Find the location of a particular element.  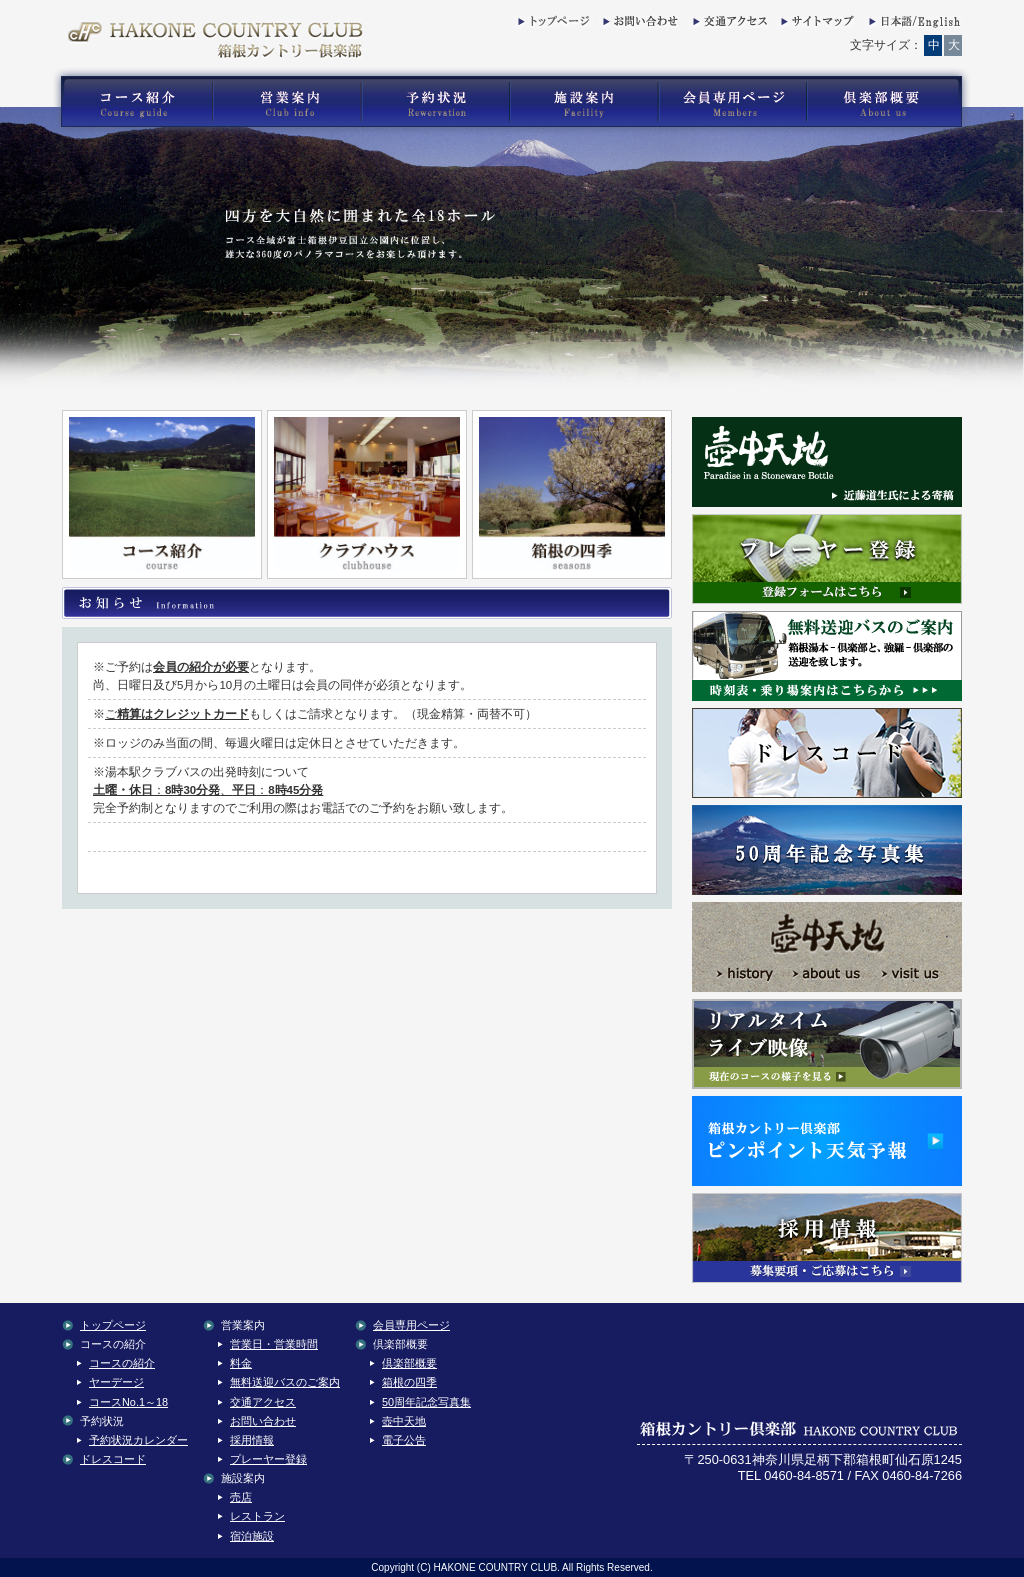

会員専用ページ is located at coordinates (411, 1325).